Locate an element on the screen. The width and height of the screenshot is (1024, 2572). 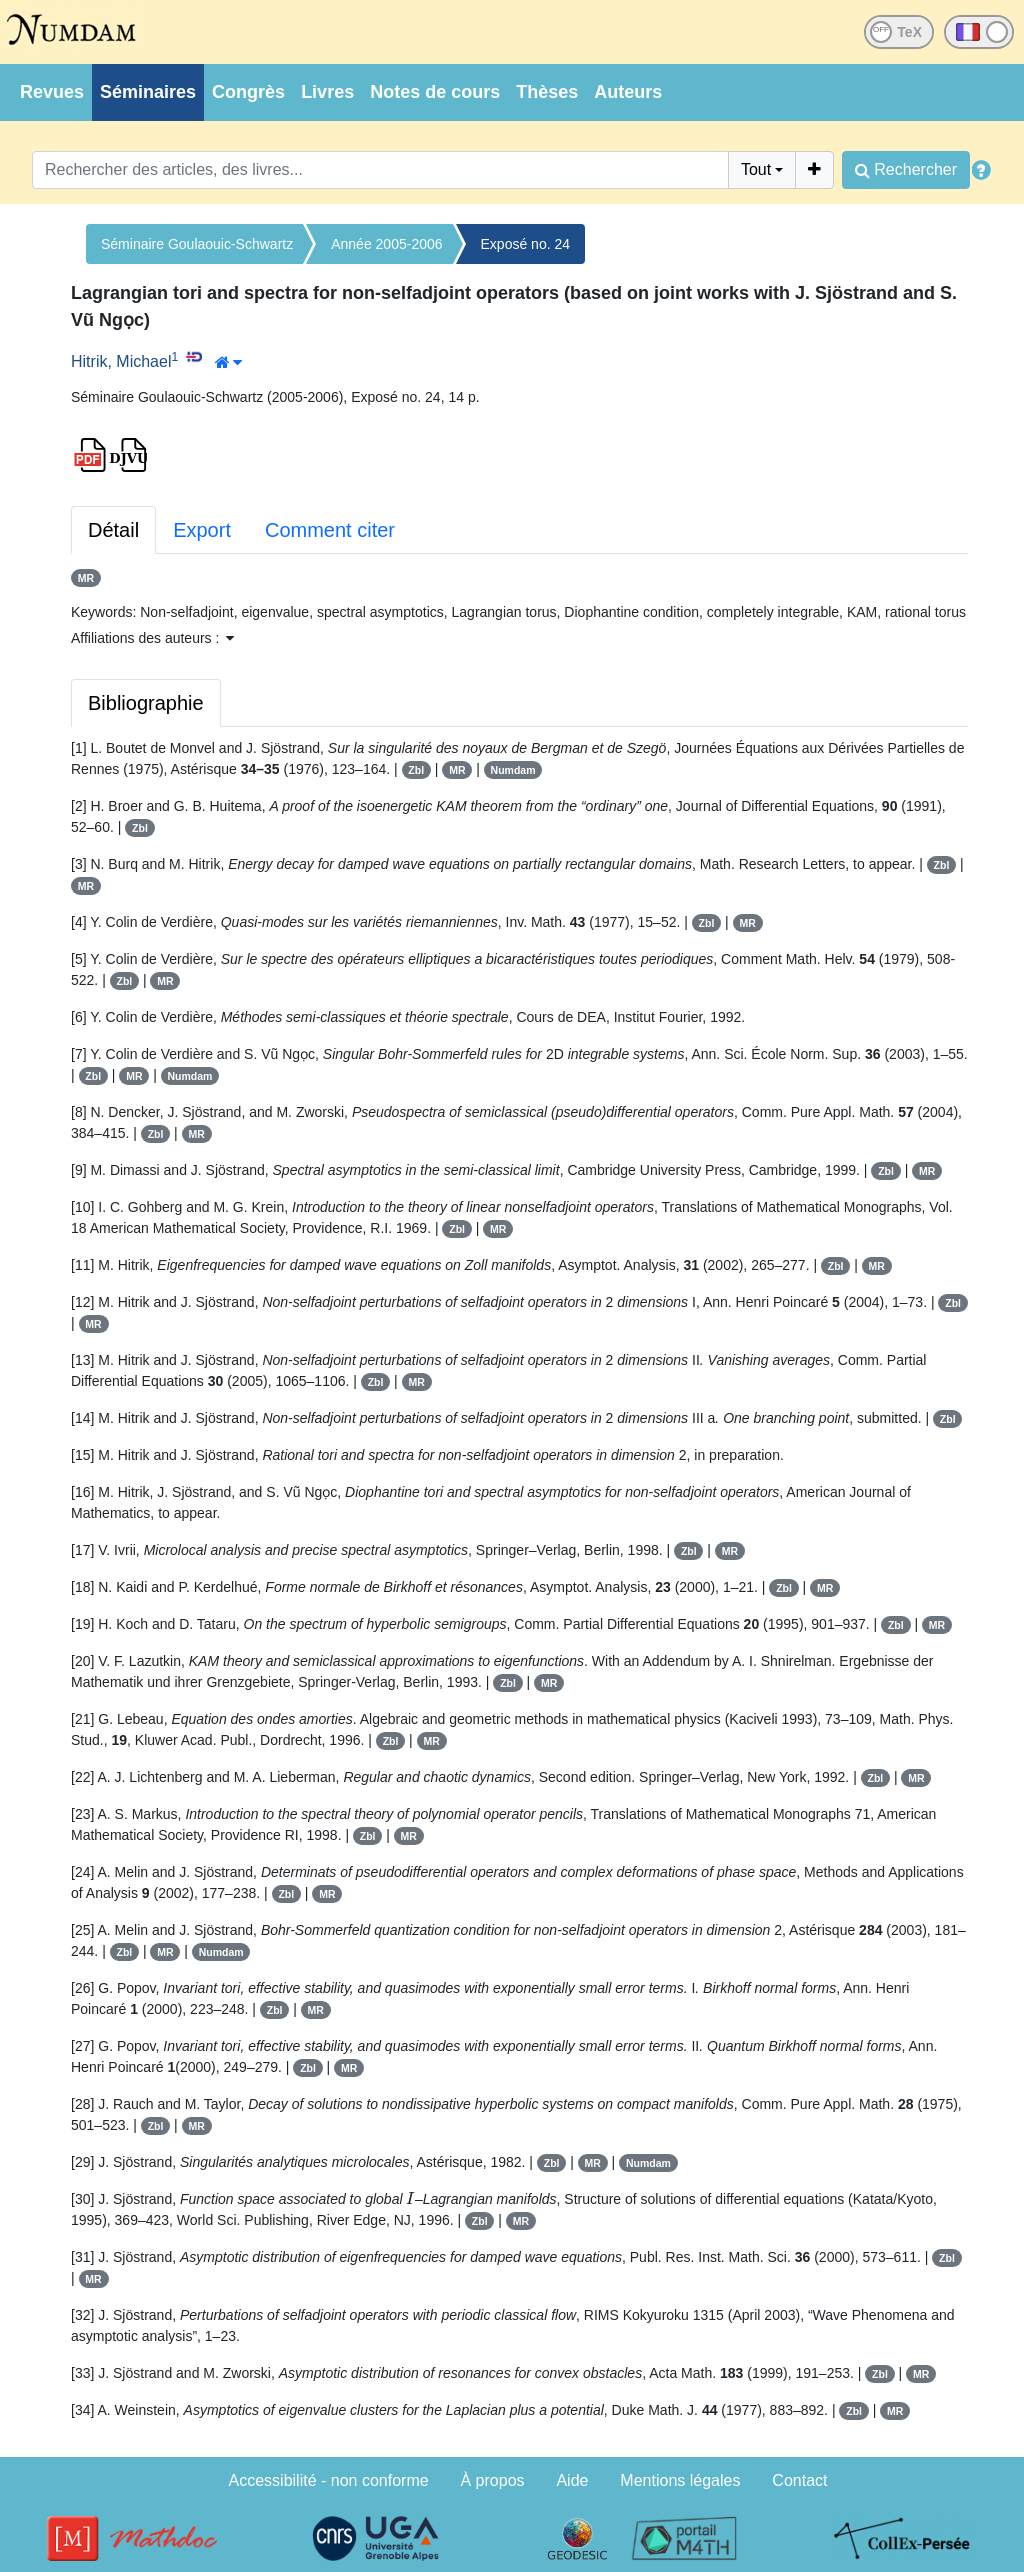
Numdam is located at coordinates (513, 770).